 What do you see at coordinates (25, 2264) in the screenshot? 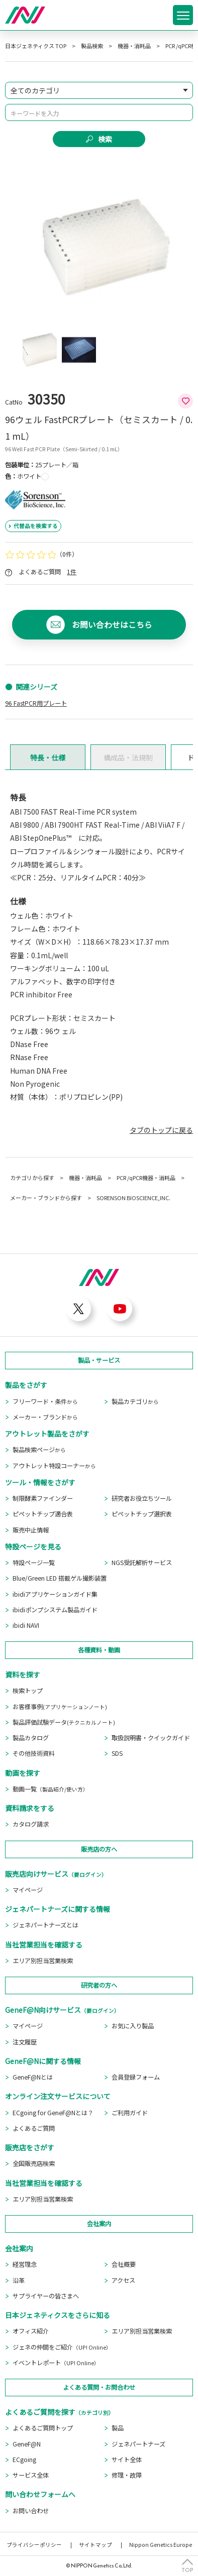
I see `経営理念` at bounding box center [25, 2264].